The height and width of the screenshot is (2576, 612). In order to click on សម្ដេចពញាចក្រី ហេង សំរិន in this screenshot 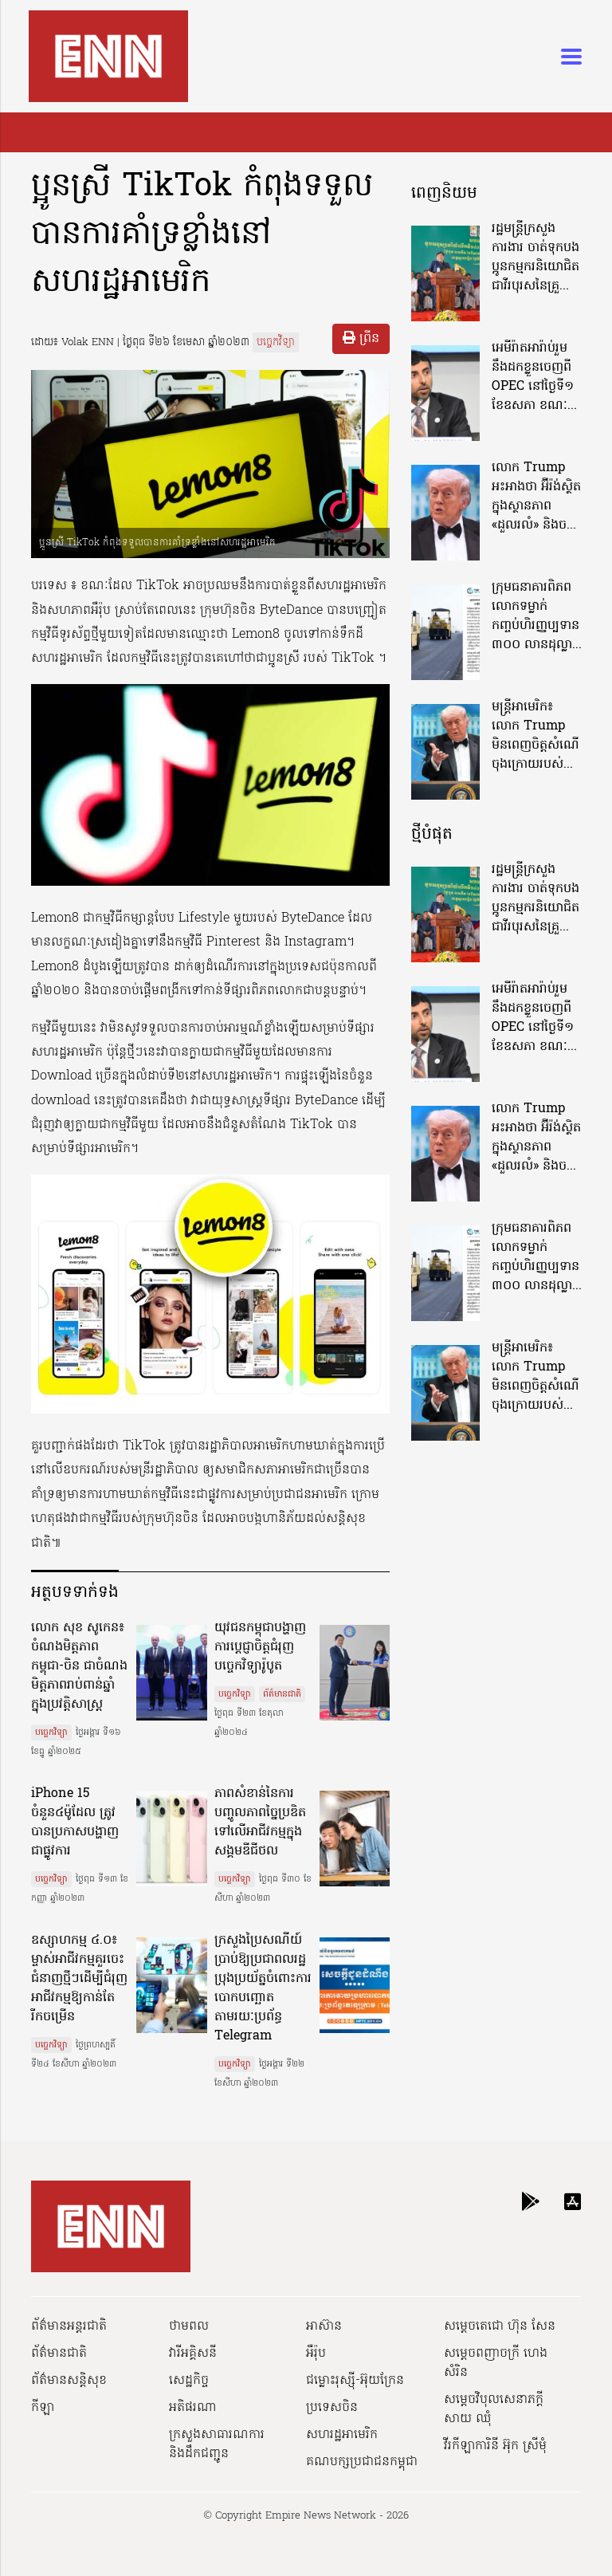, I will do `click(495, 2363)`.